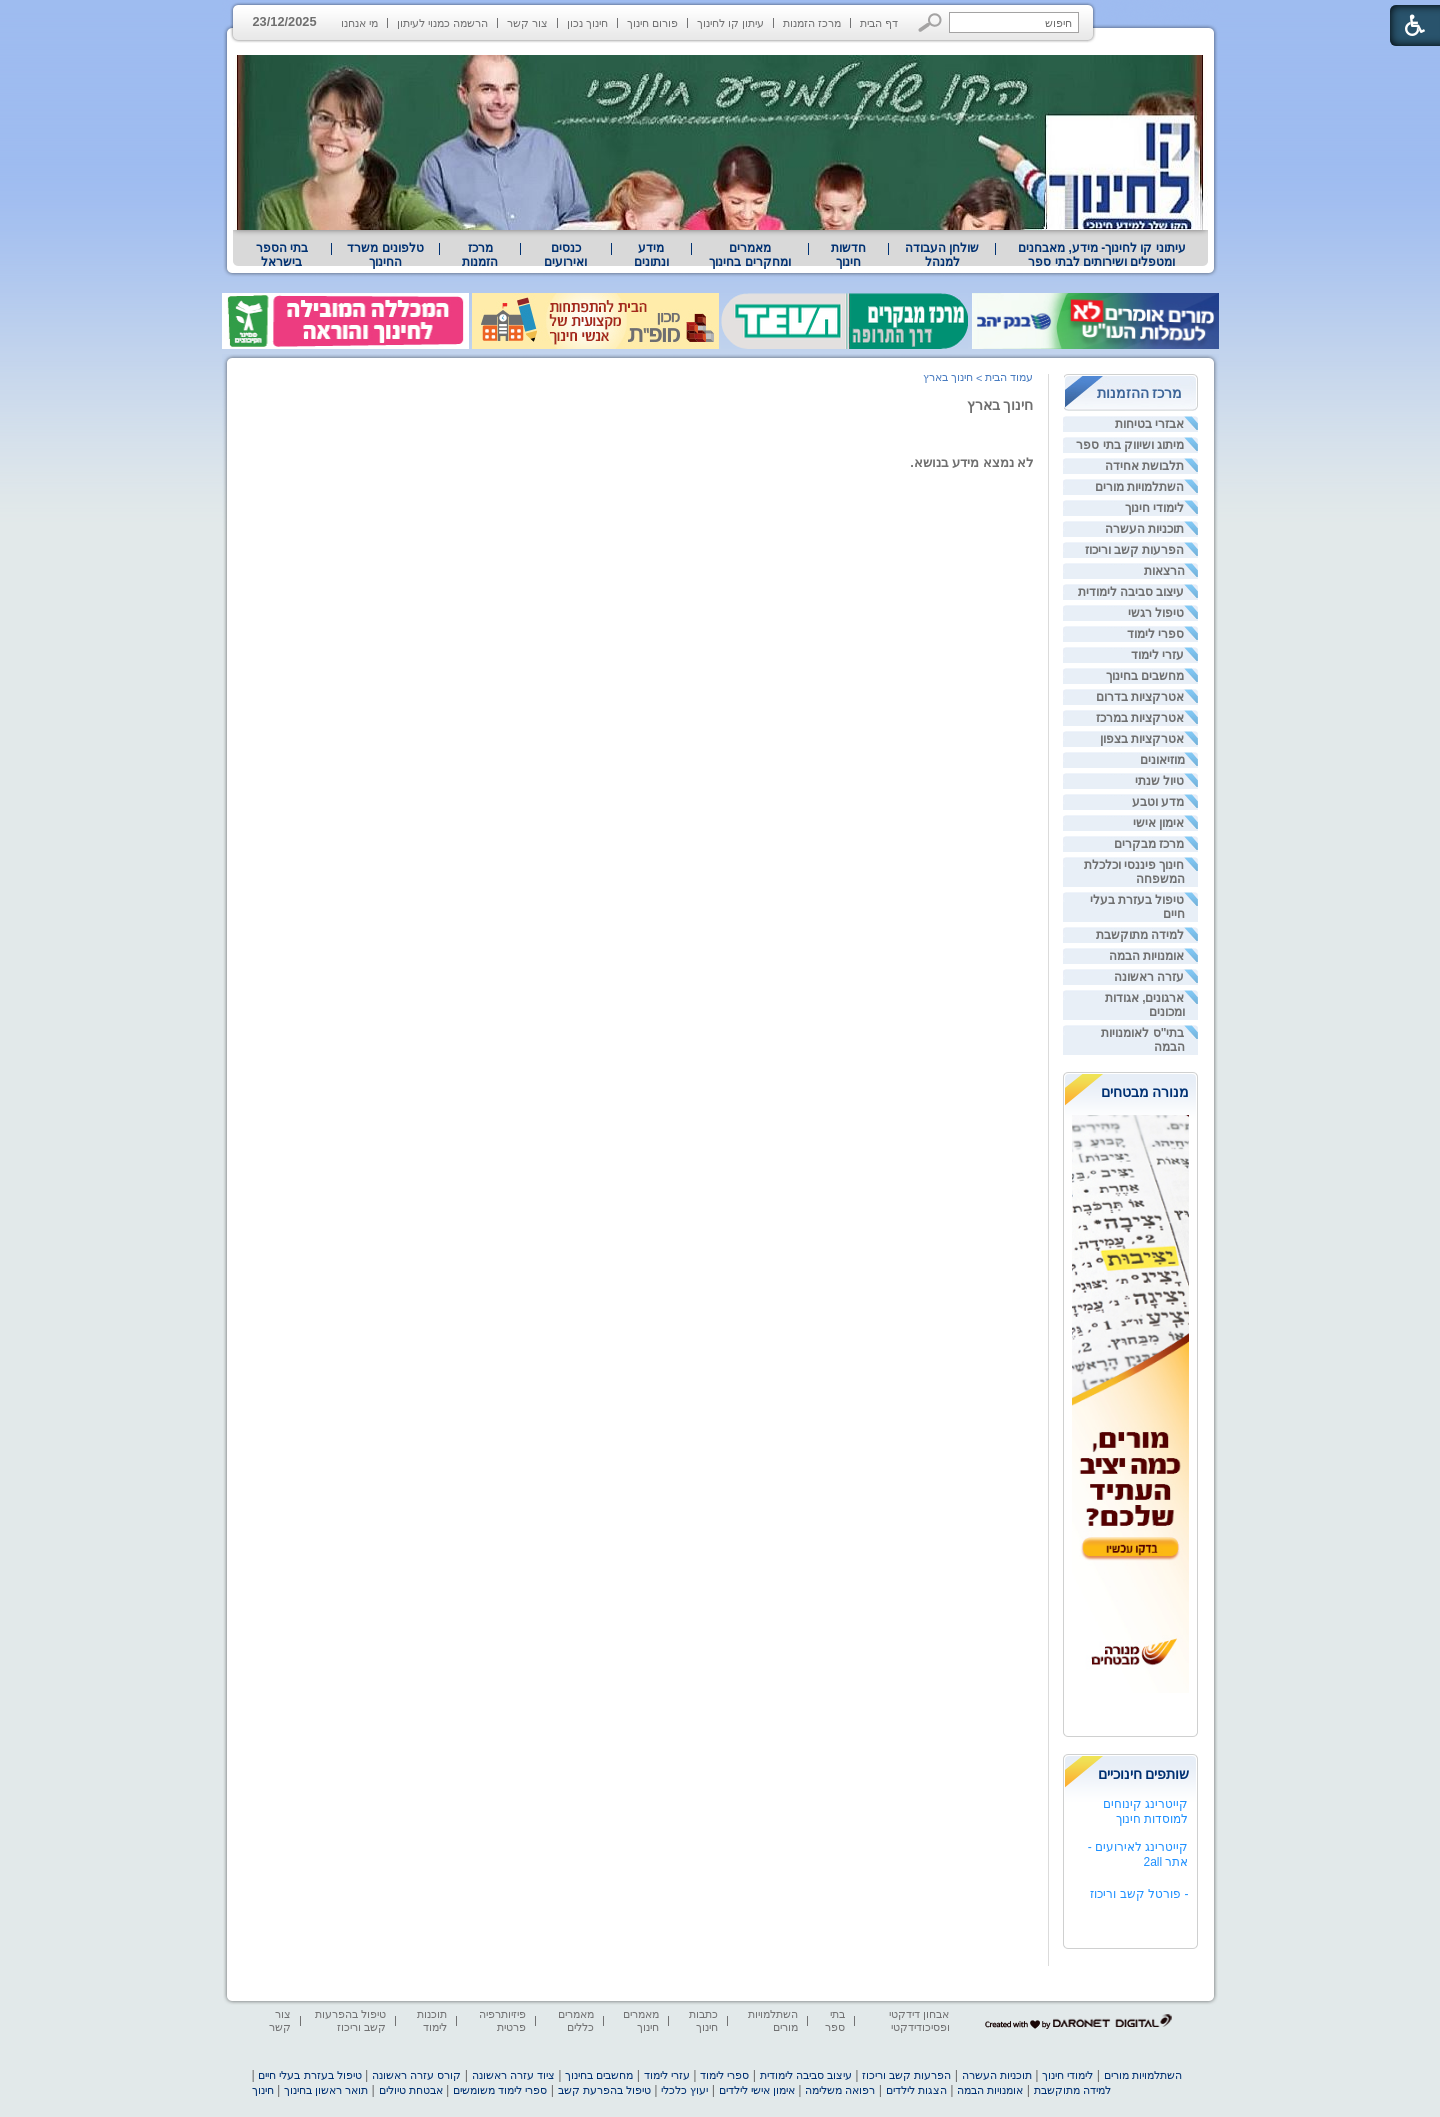 This screenshot has width=1440, height=2117. Describe the element at coordinates (1009, 377) in the screenshot. I see `עמוד הבית` at that location.